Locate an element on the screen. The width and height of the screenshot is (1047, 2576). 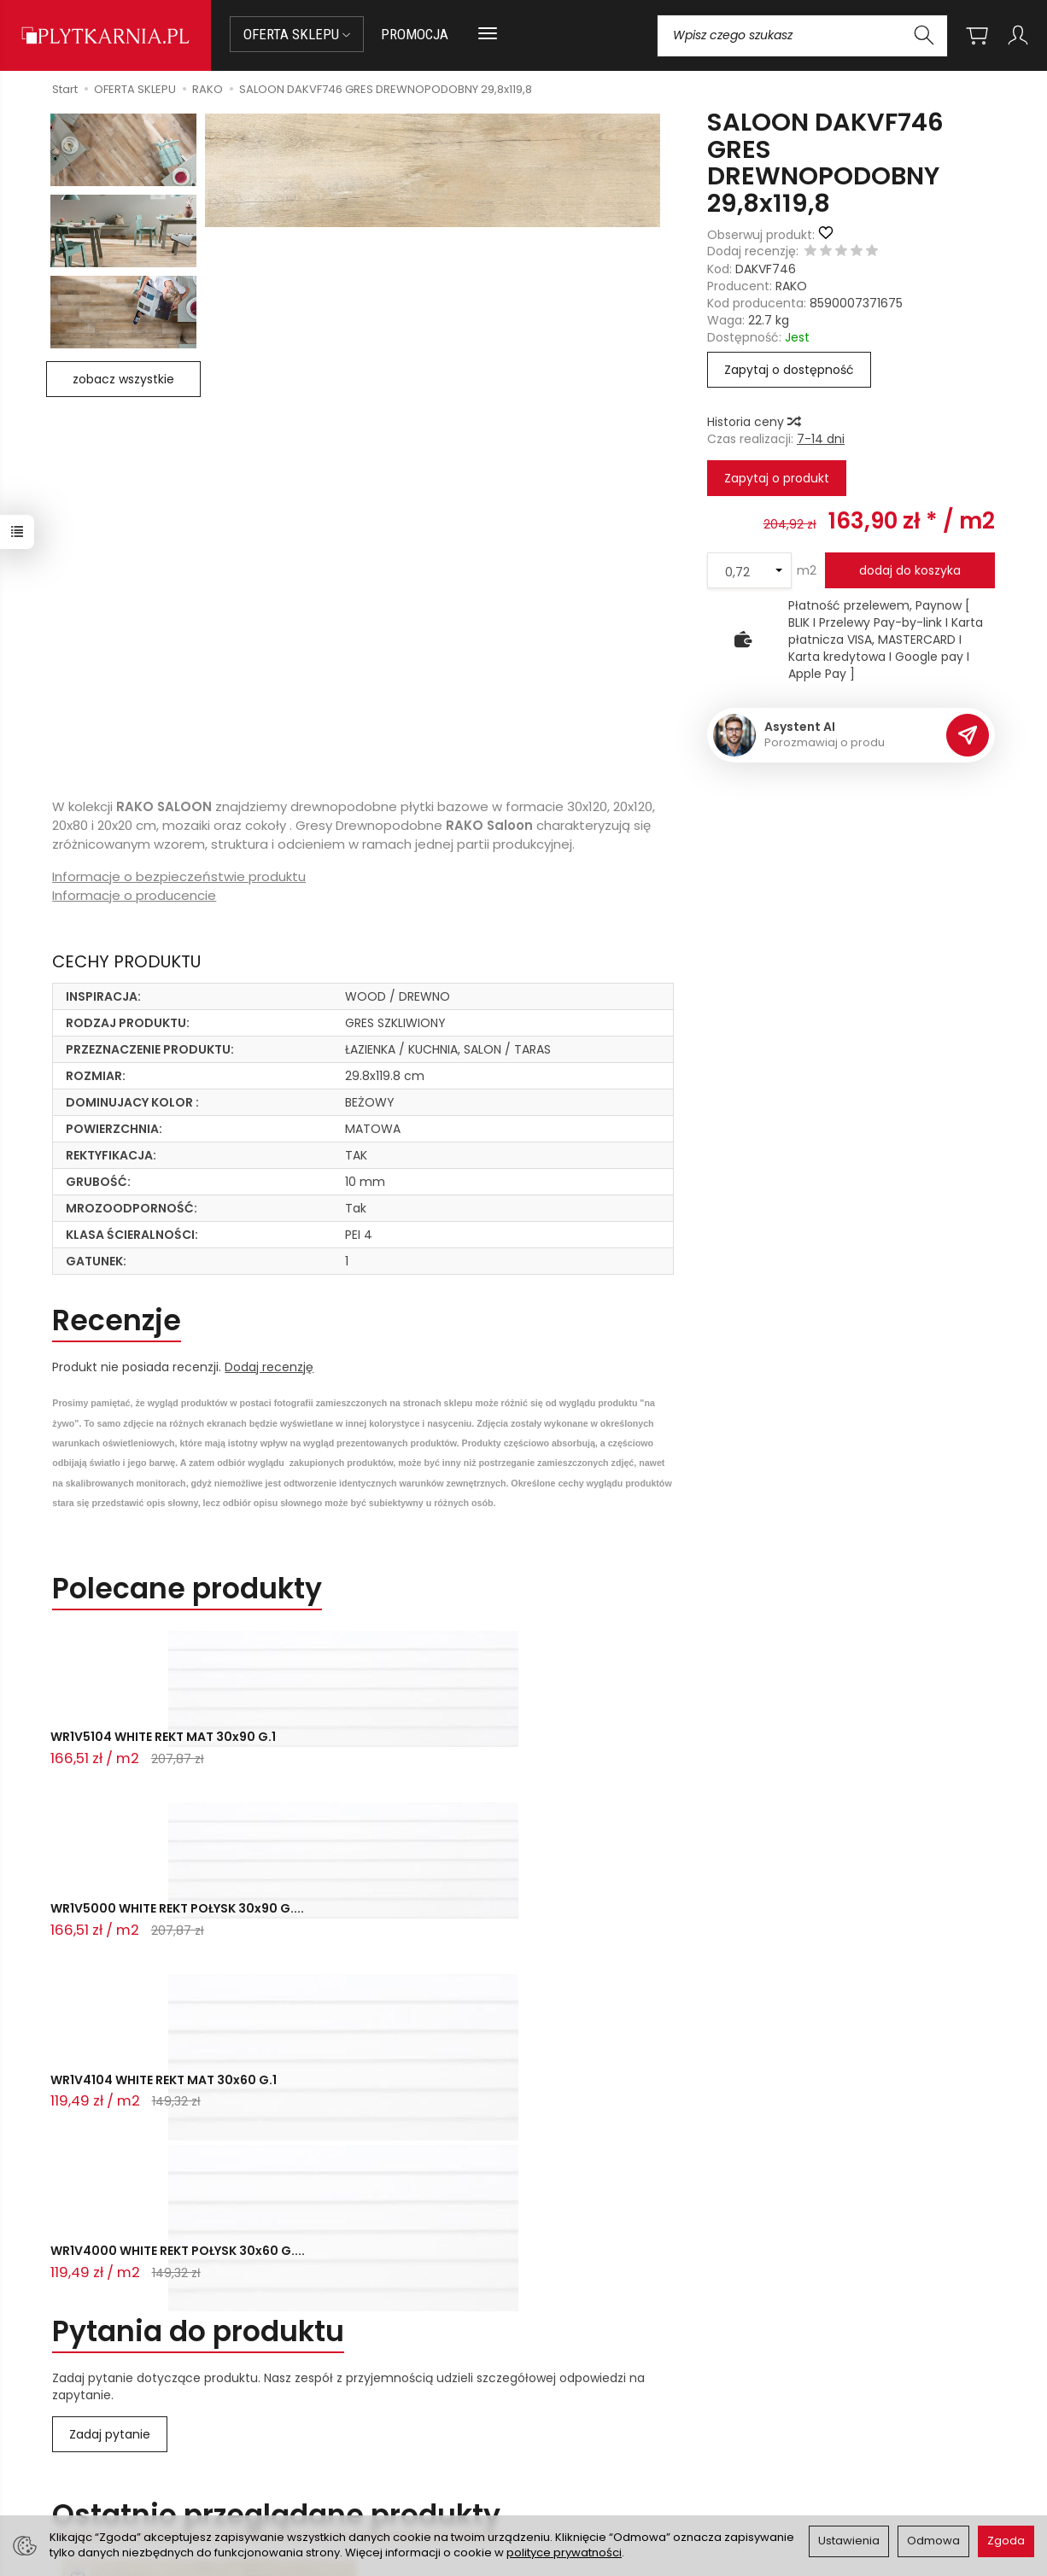
Pytania do produktu is located at coordinates (198, 1823).